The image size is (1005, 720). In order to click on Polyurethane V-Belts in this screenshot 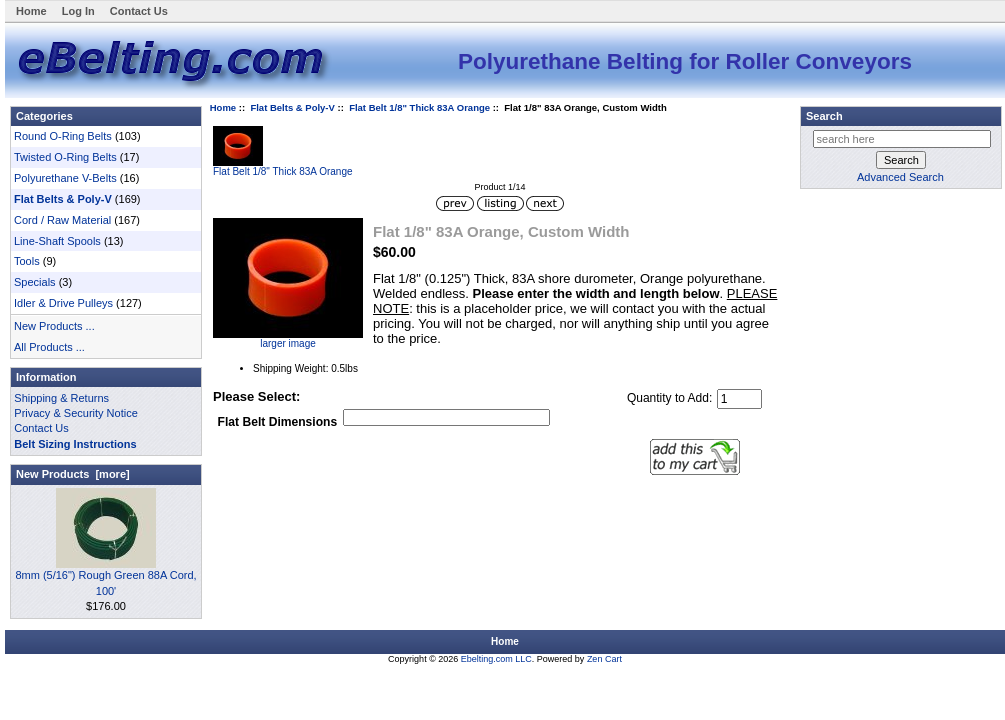, I will do `click(65, 178)`.